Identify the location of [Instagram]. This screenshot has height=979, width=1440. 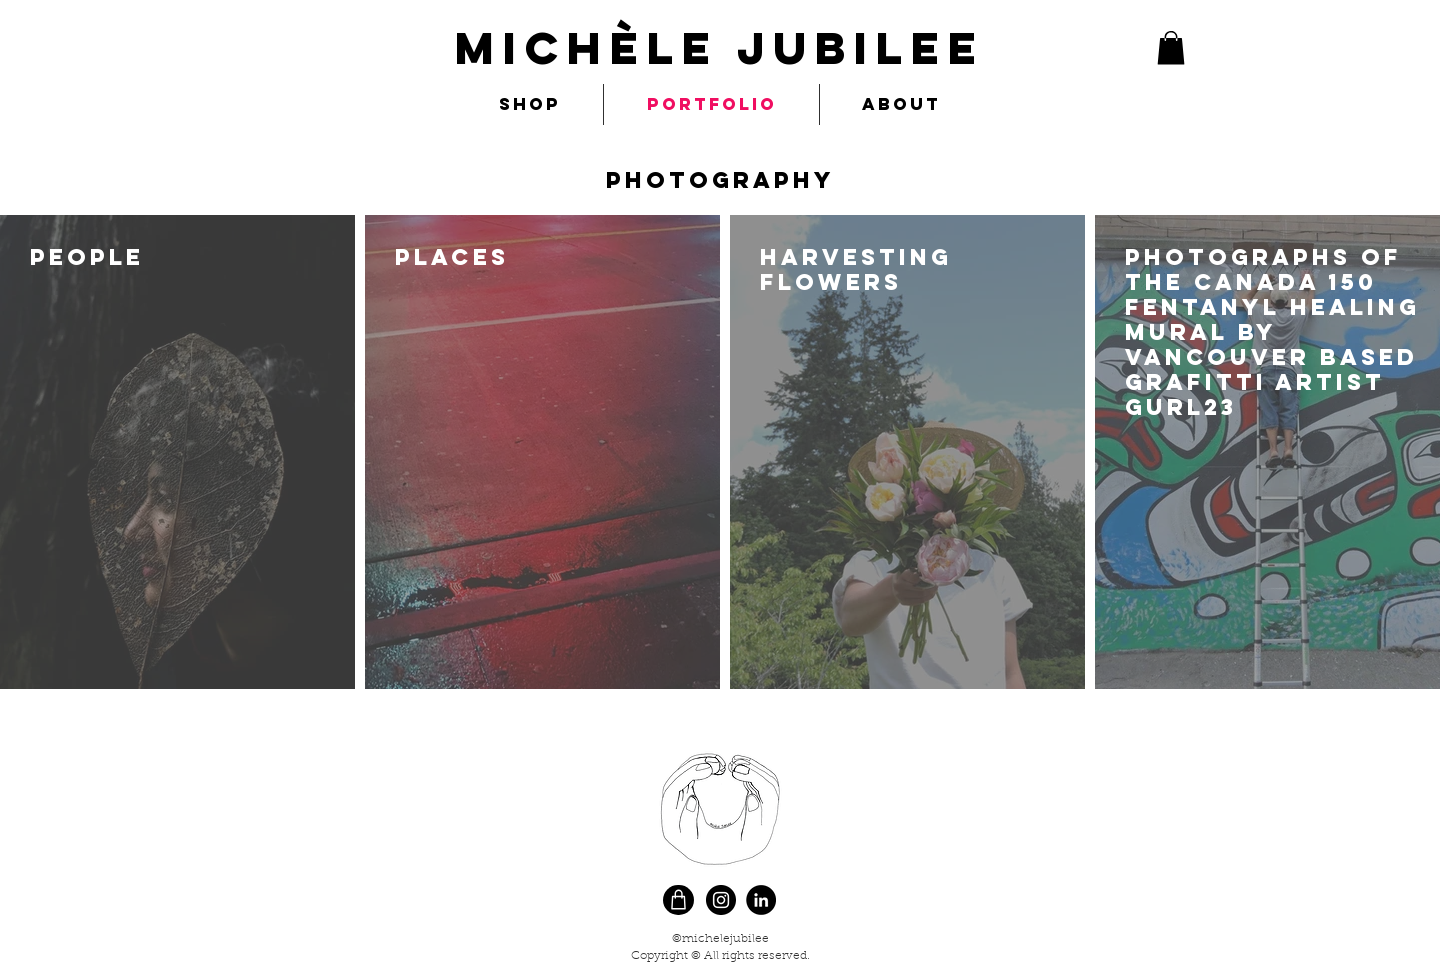
(721, 900).